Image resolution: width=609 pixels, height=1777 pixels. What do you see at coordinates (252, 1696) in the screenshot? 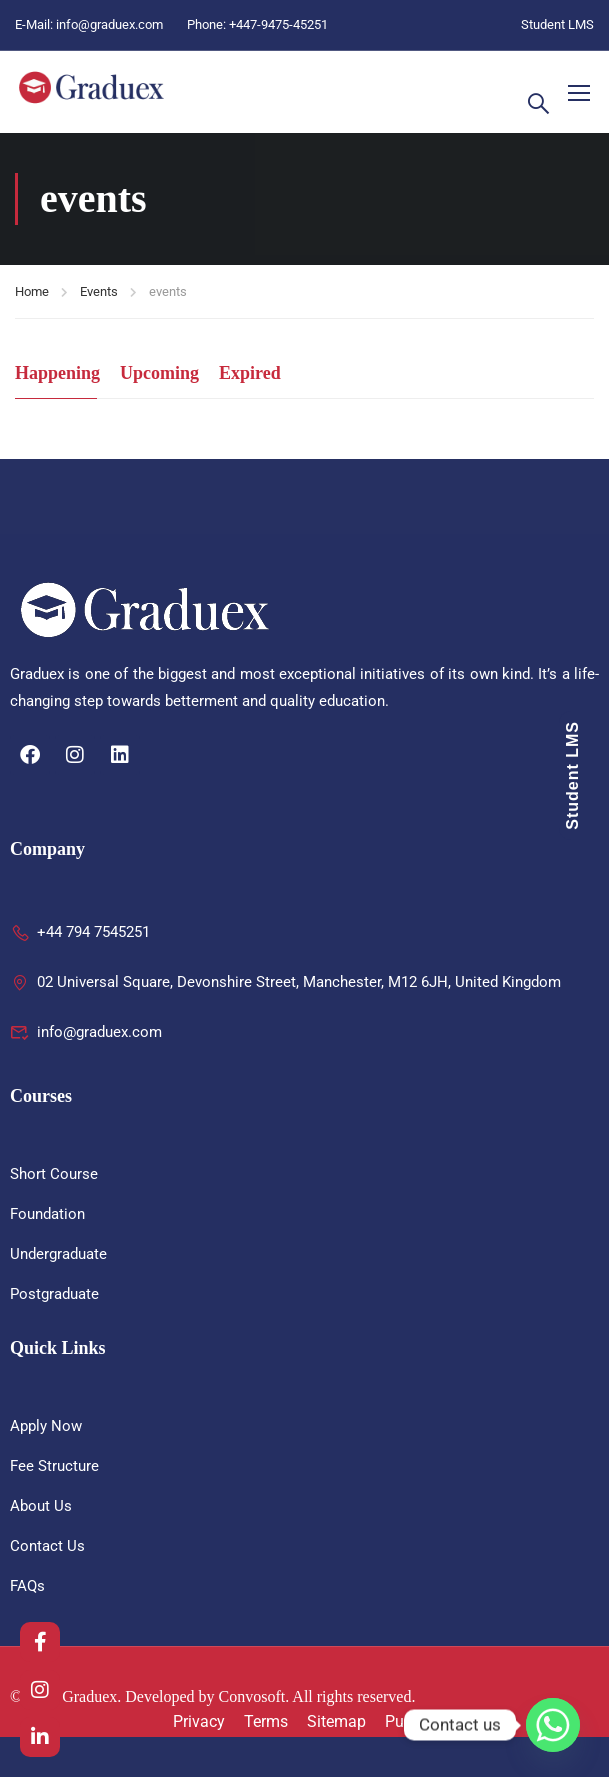
I see `Convosoft` at bounding box center [252, 1696].